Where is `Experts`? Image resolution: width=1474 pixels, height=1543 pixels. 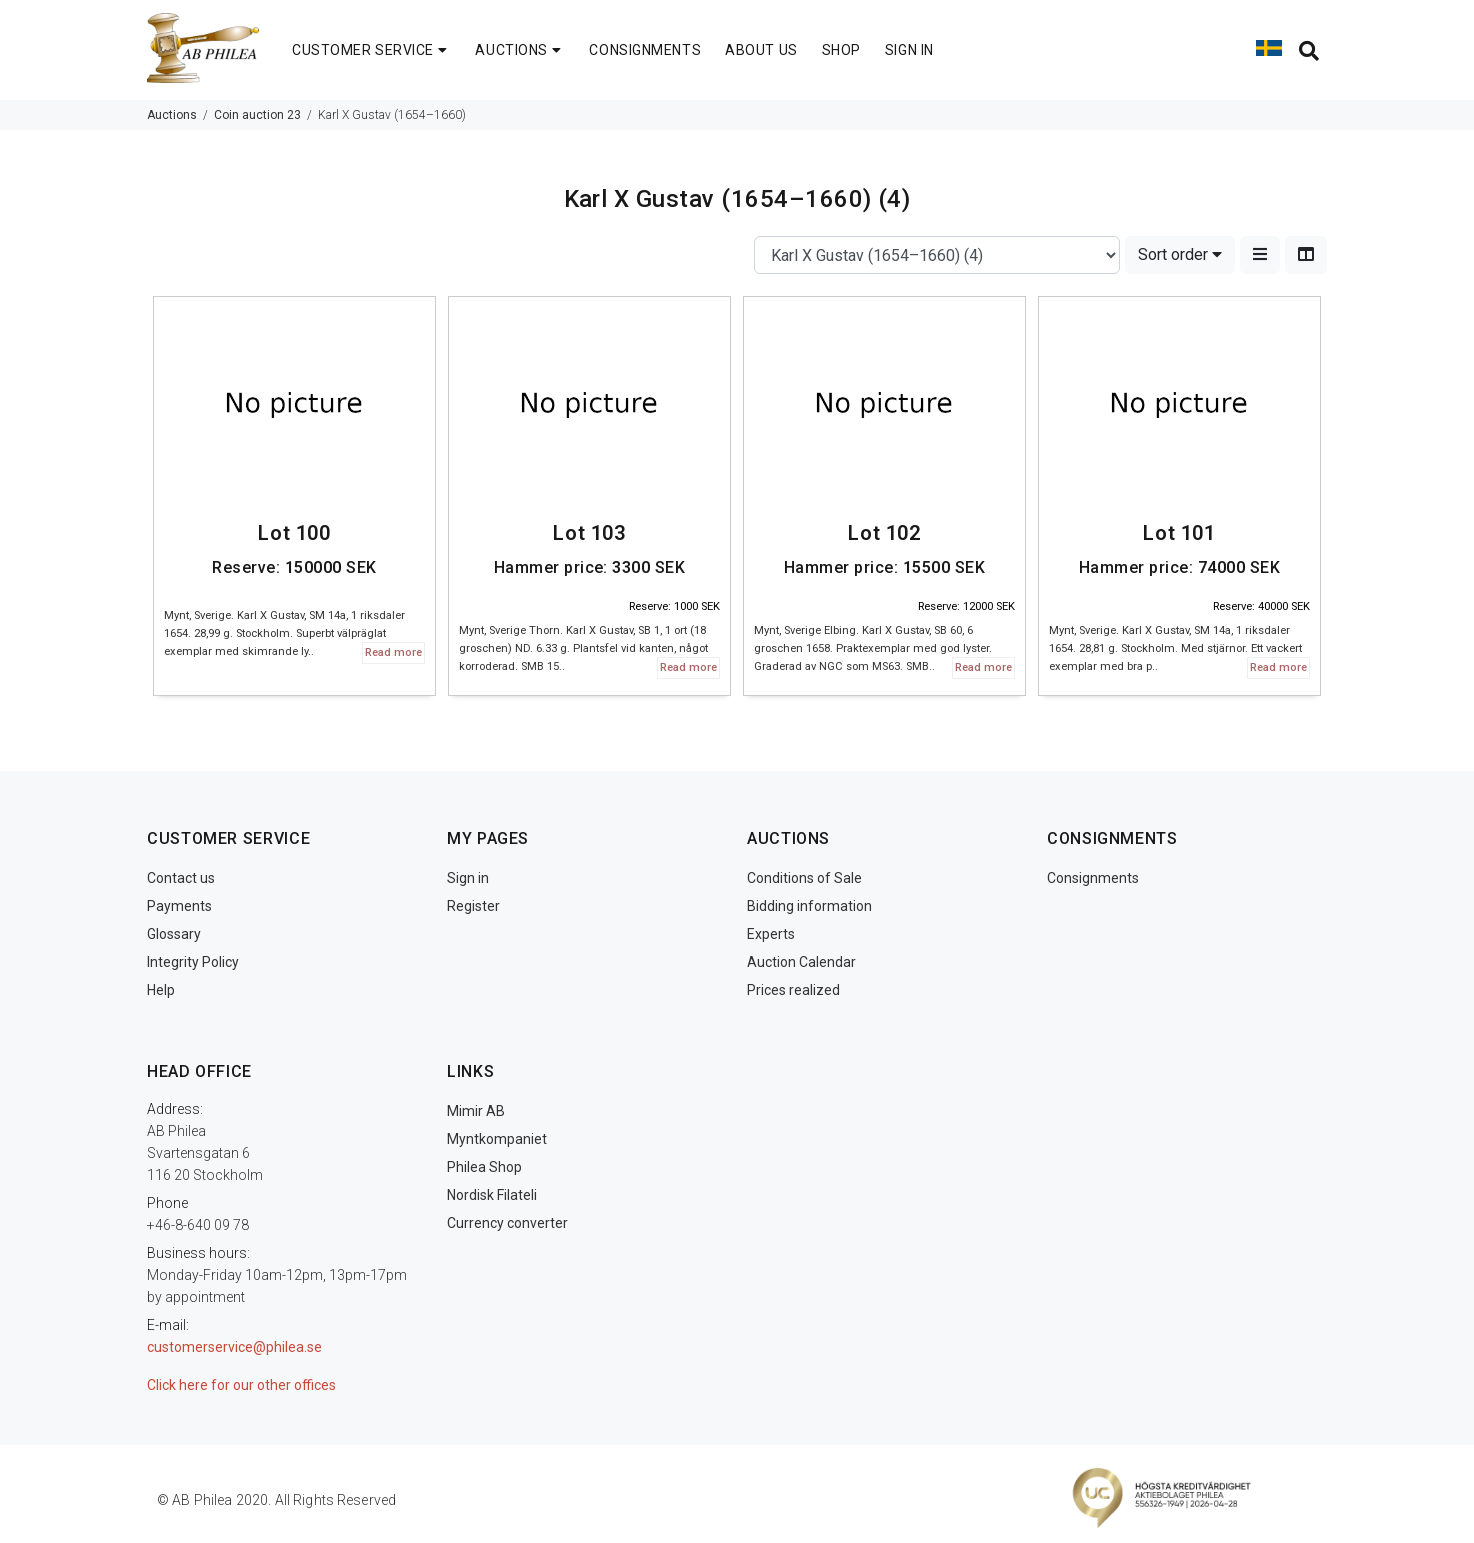 Experts is located at coordinates (771, 934).